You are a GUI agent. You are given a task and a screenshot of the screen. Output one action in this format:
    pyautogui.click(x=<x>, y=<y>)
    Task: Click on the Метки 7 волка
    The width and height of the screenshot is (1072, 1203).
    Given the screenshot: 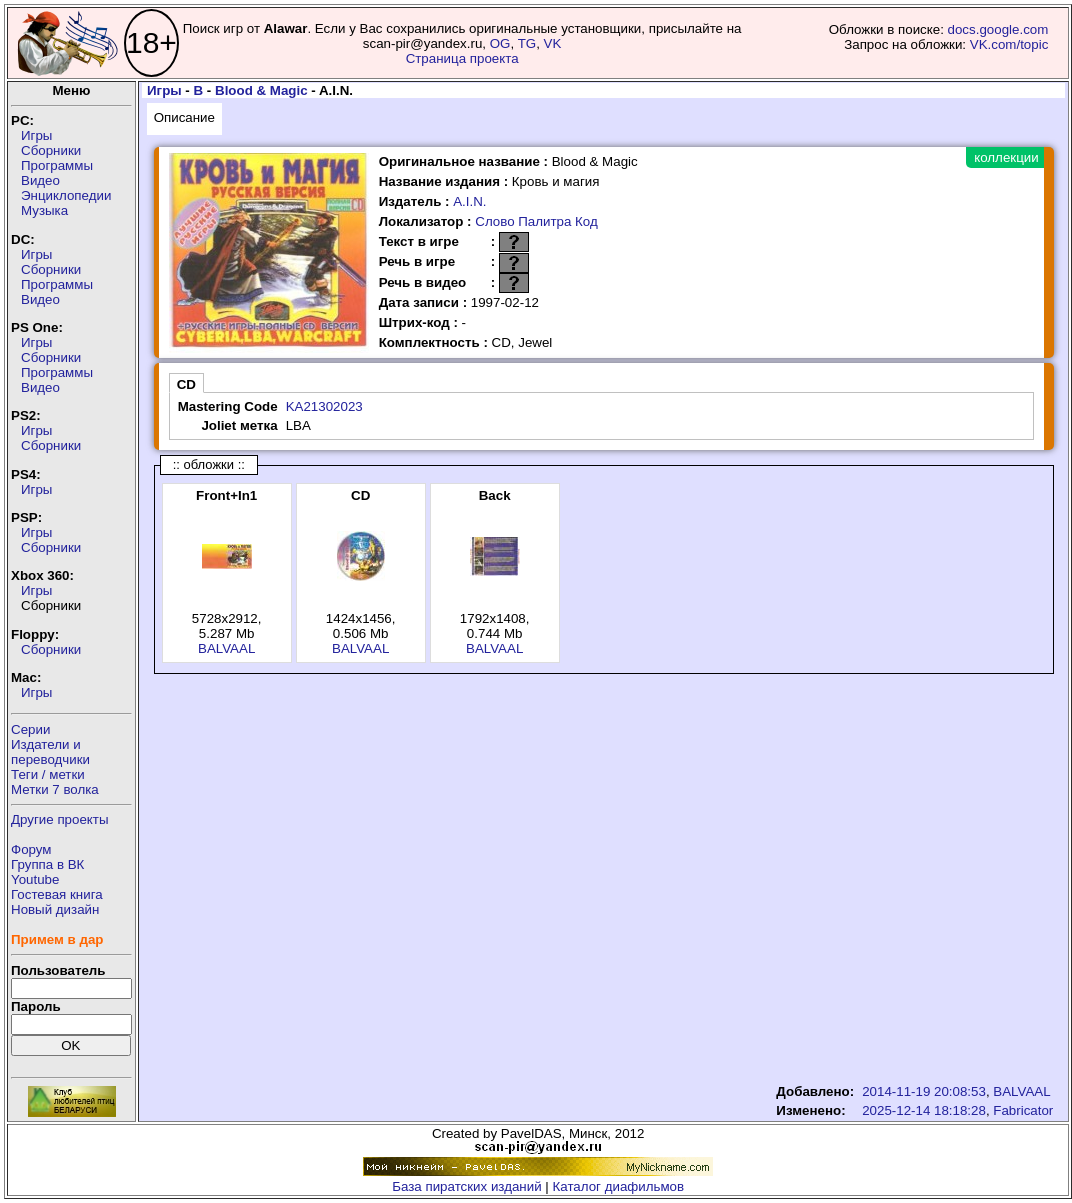 What is the action you would take?
    pyautogui.click(x=55, y=789)
    